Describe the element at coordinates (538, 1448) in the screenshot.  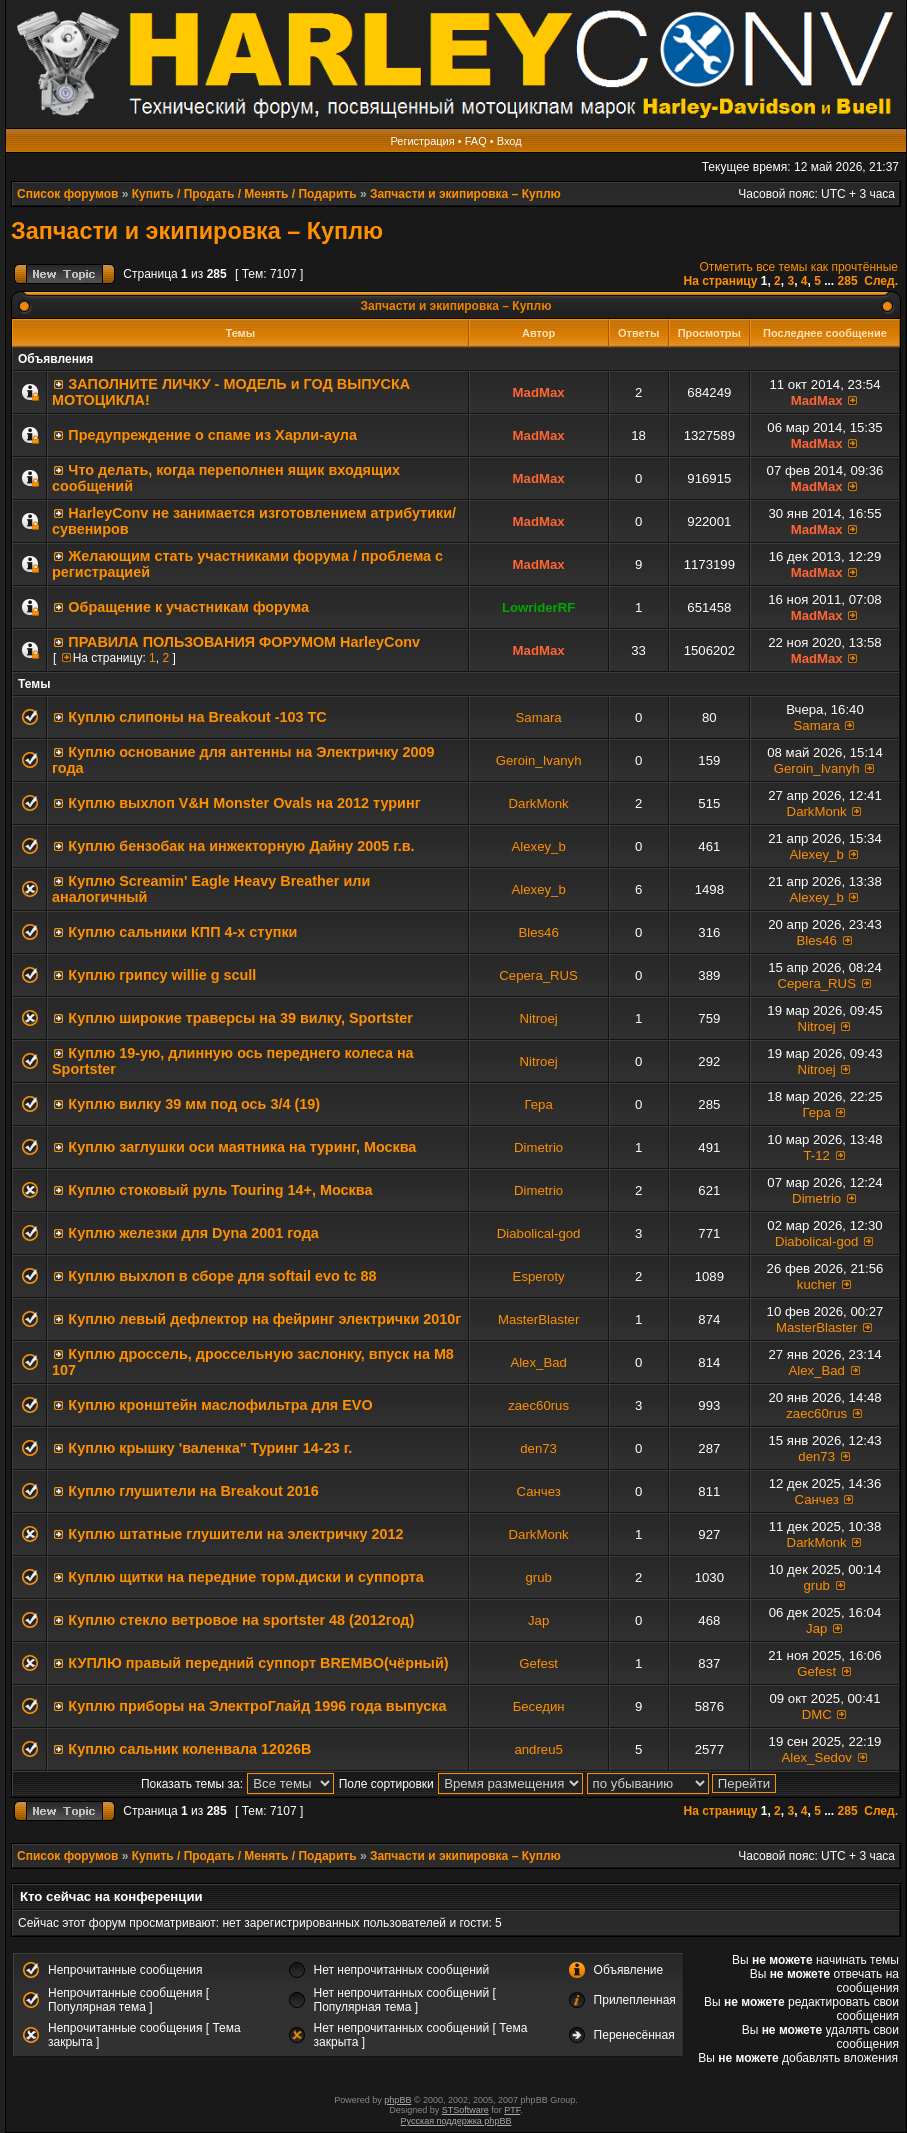
I see `den73` at that location.